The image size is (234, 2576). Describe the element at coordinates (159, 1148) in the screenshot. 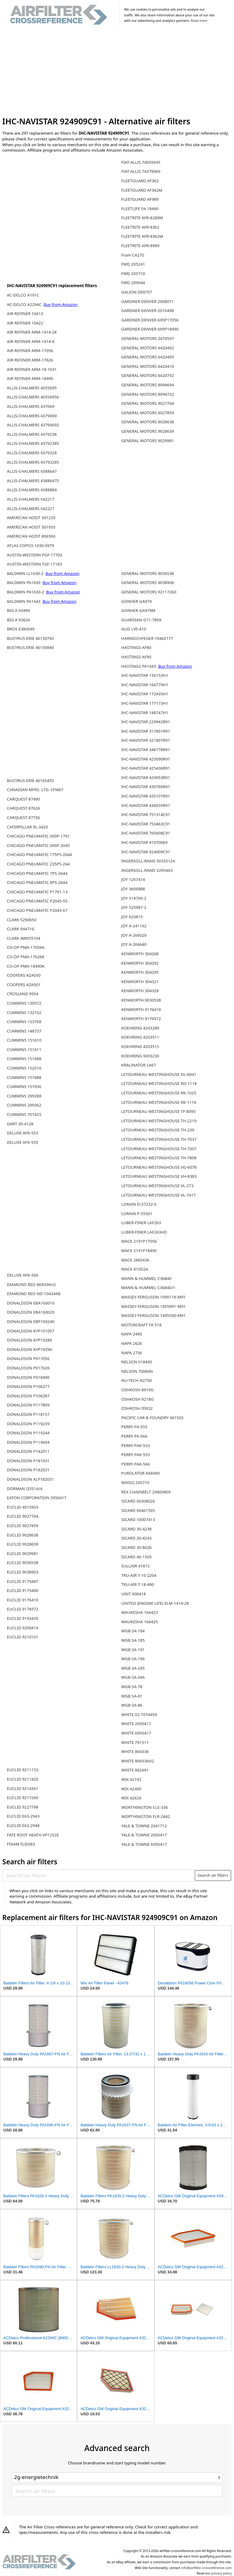

I see `LETOURNEAU WESTINGHOUSE TH-7307` at that location.